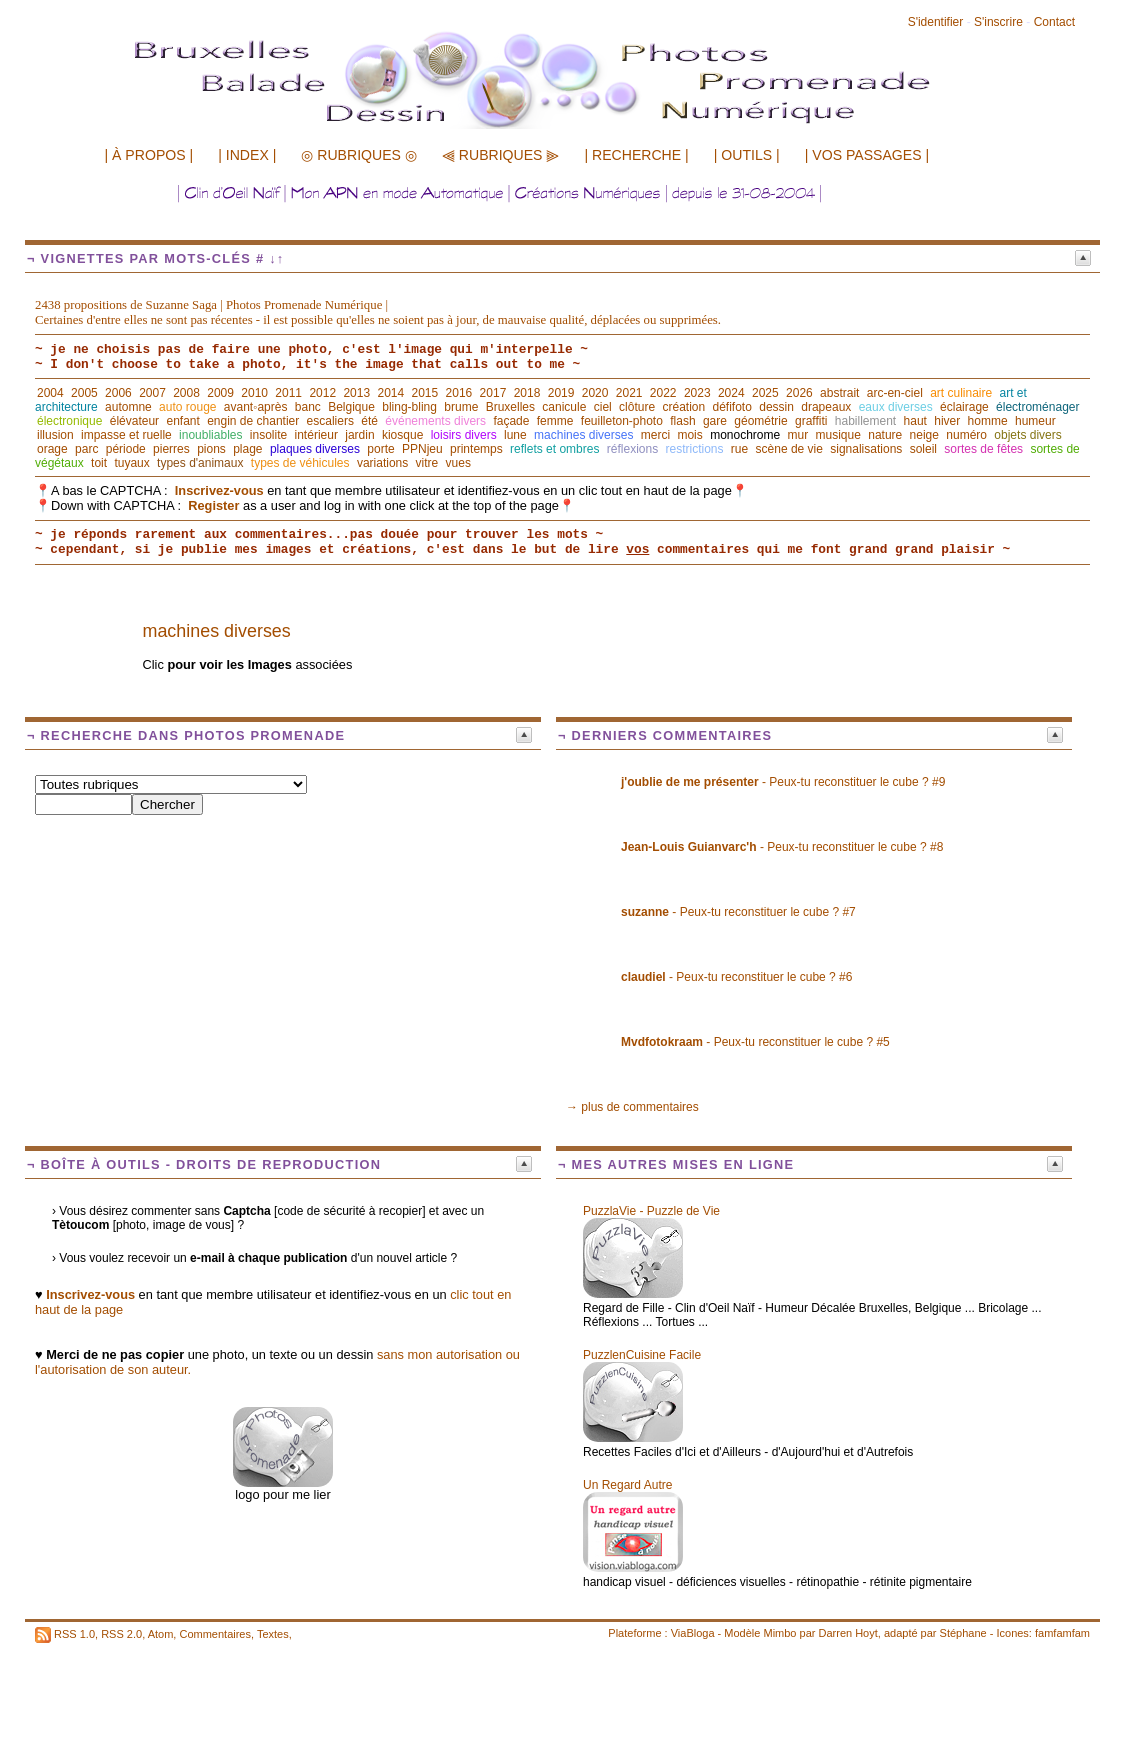  I want to click on famfamfam, so click(1062, 1633).